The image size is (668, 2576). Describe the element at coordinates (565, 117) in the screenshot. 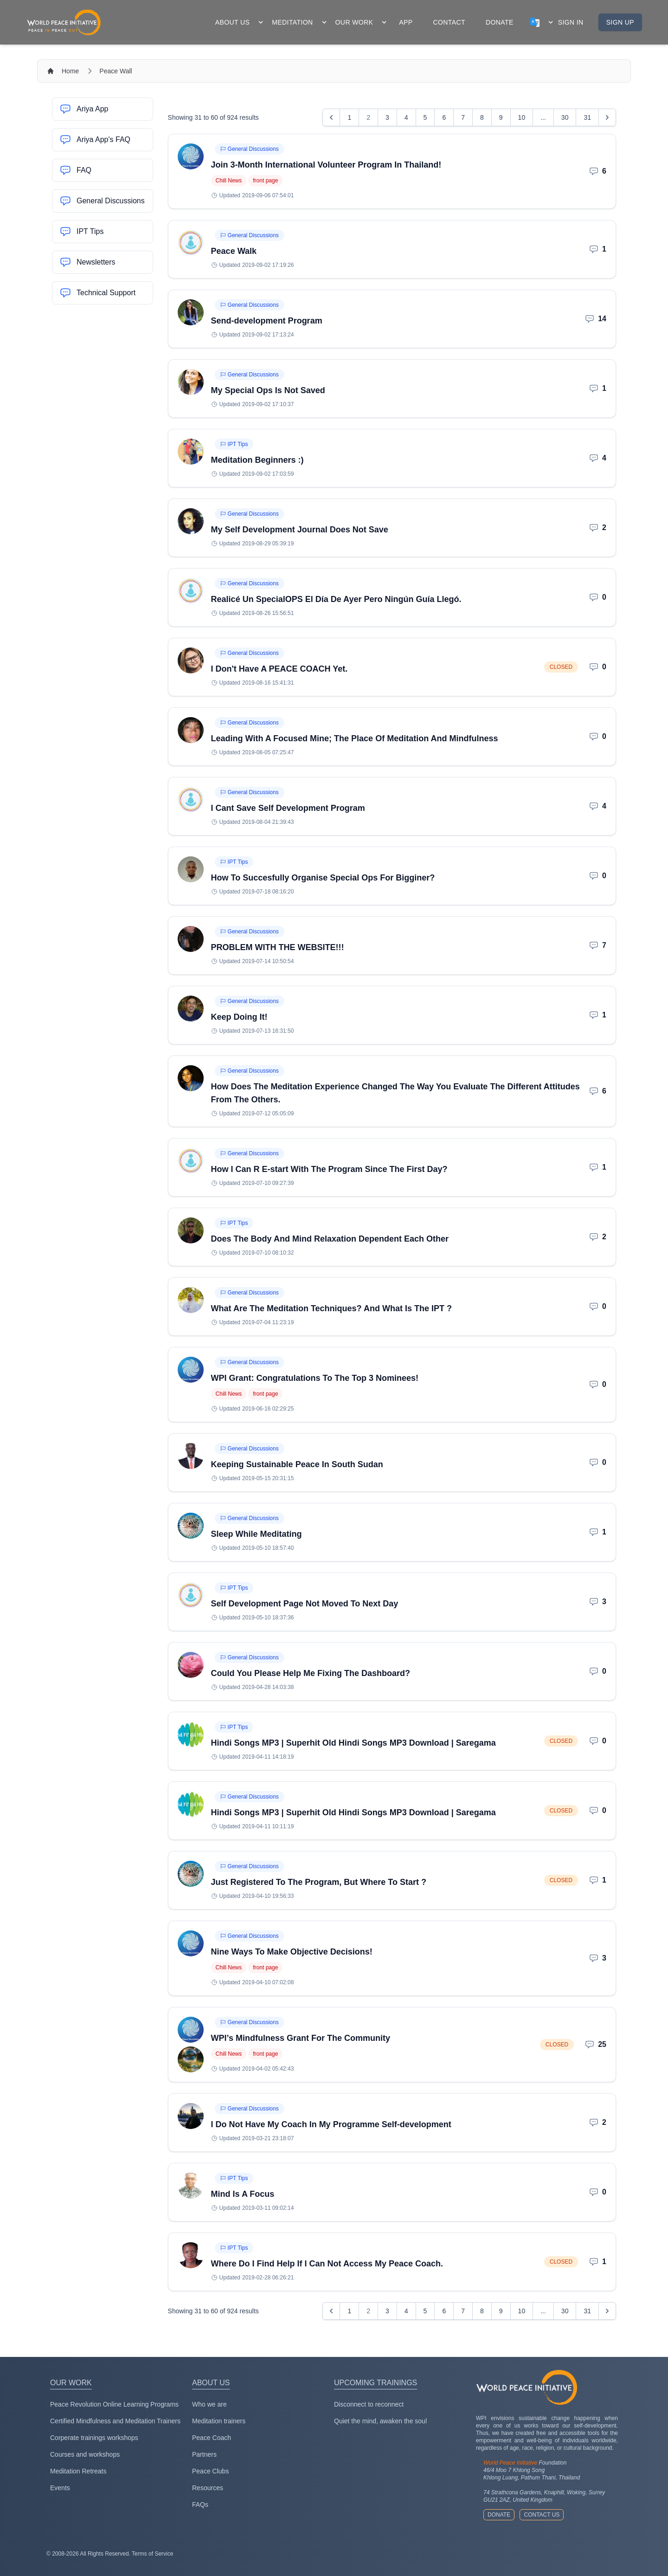

I see `30 [Go to page 30]` at that location.